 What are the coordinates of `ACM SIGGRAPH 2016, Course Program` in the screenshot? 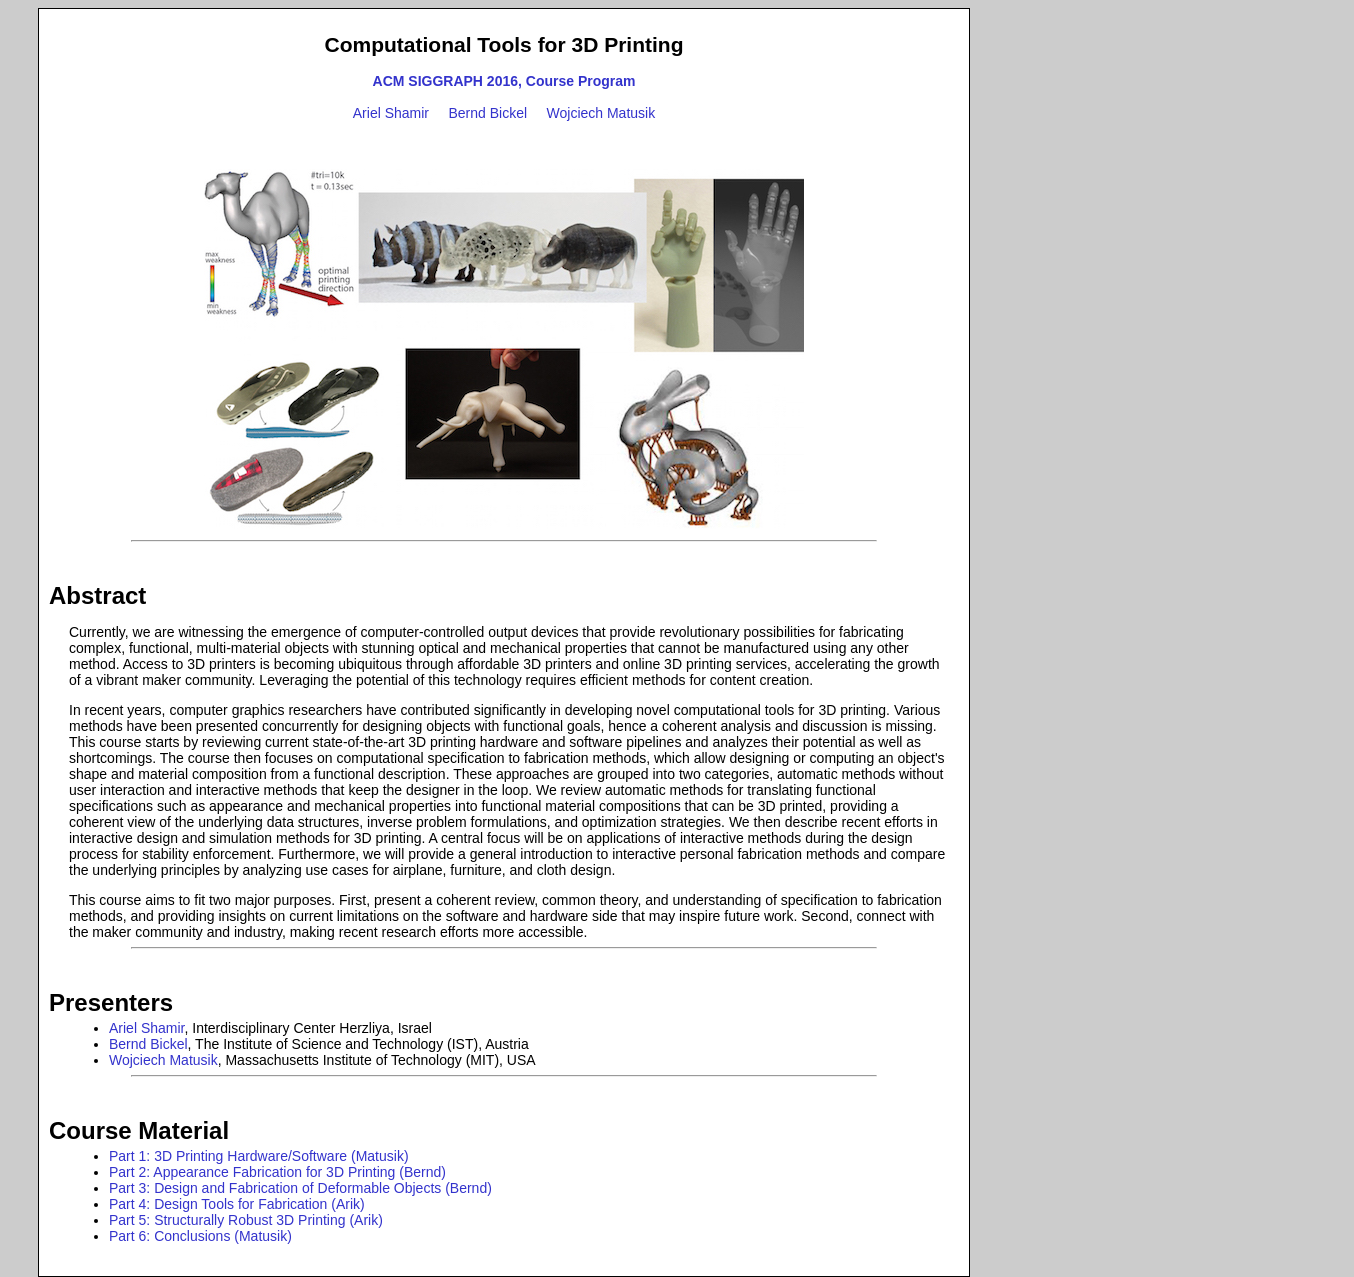 It's located at (504, 81).